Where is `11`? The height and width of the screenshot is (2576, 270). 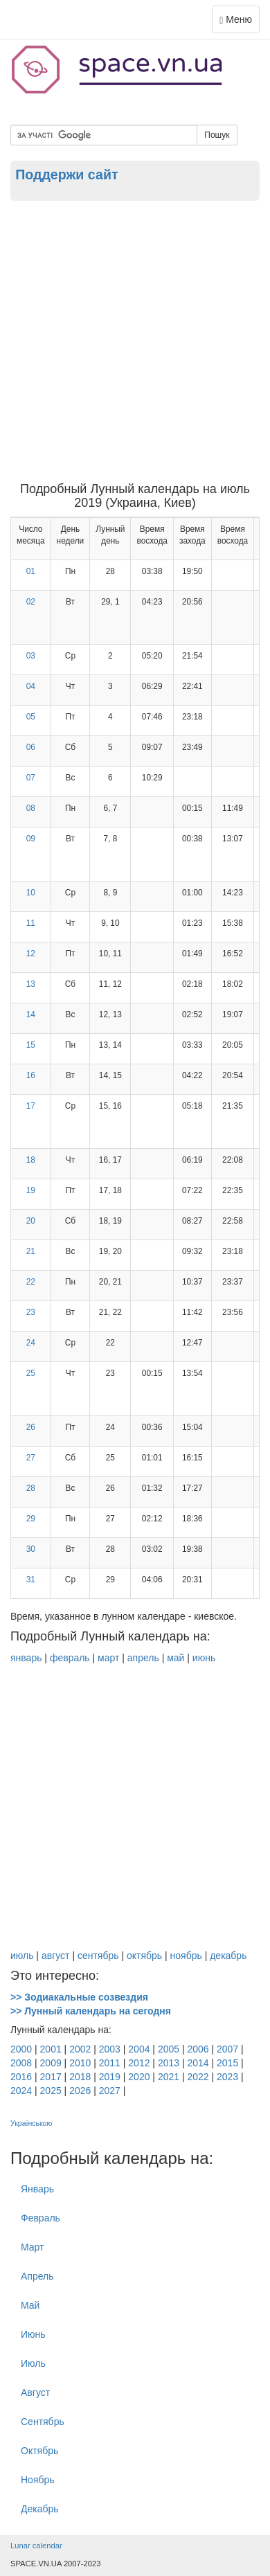
11 is located at coordinates (30, 923).